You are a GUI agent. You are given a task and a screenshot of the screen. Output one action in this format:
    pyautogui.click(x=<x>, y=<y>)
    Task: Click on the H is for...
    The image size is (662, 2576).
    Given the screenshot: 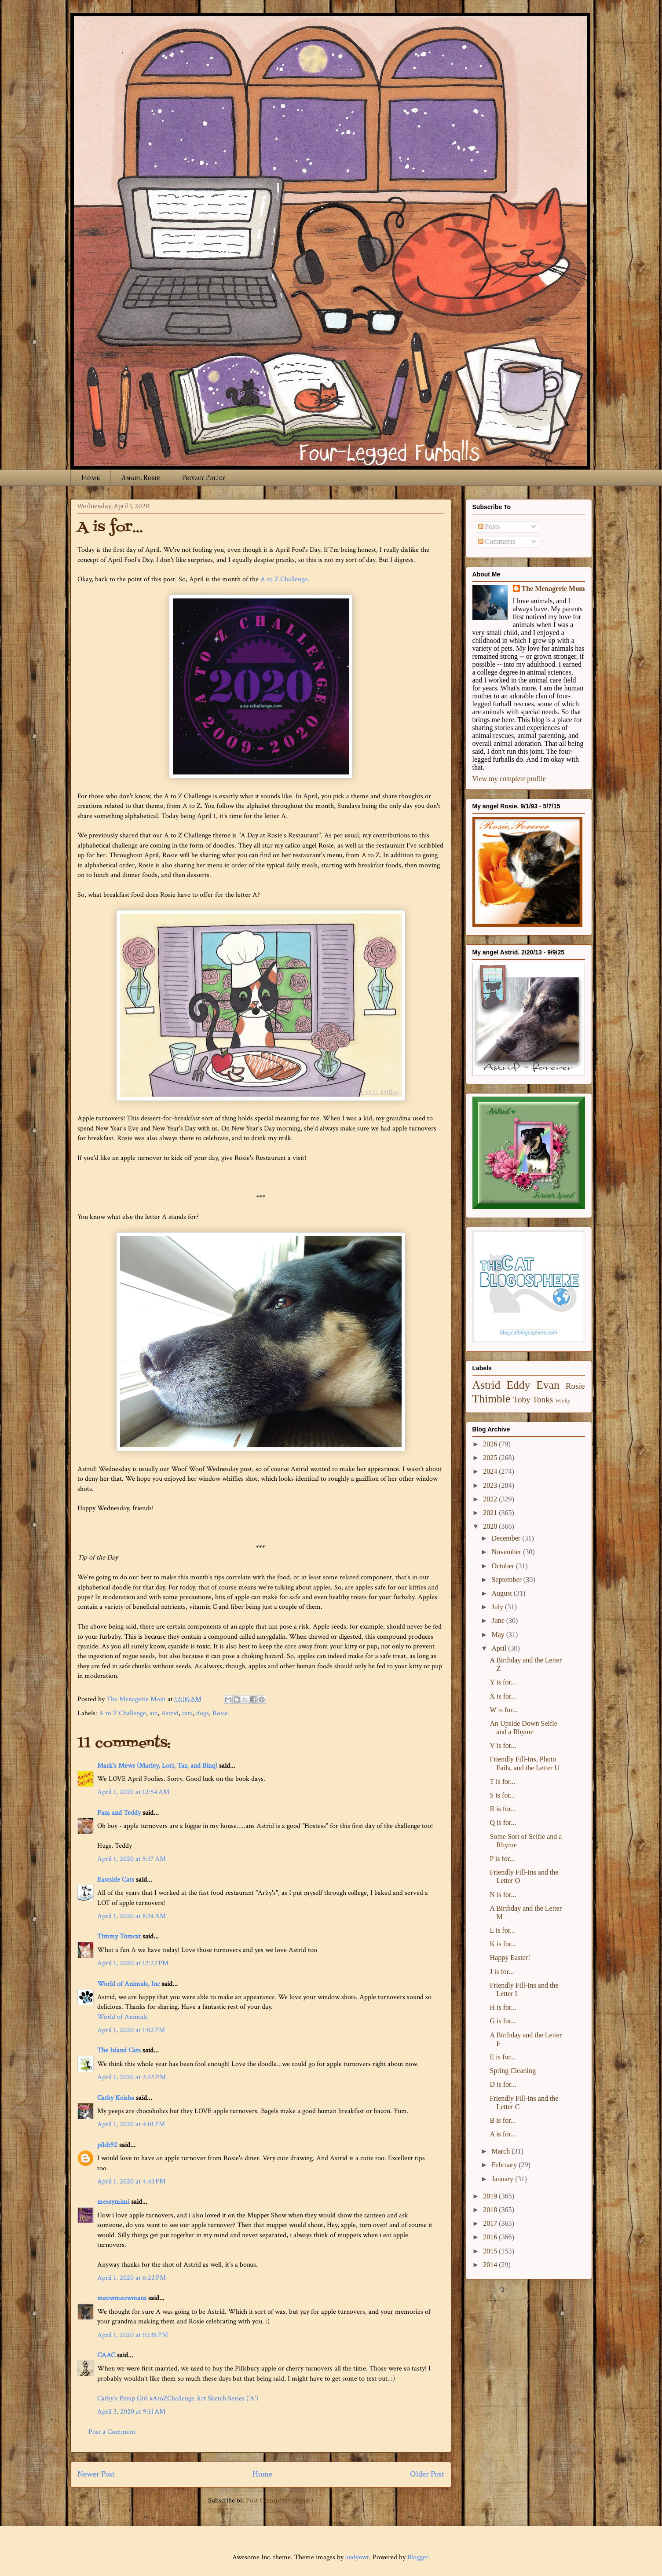 What is the action you would take?
    pyautogui.click(x=503, y=2007)
    